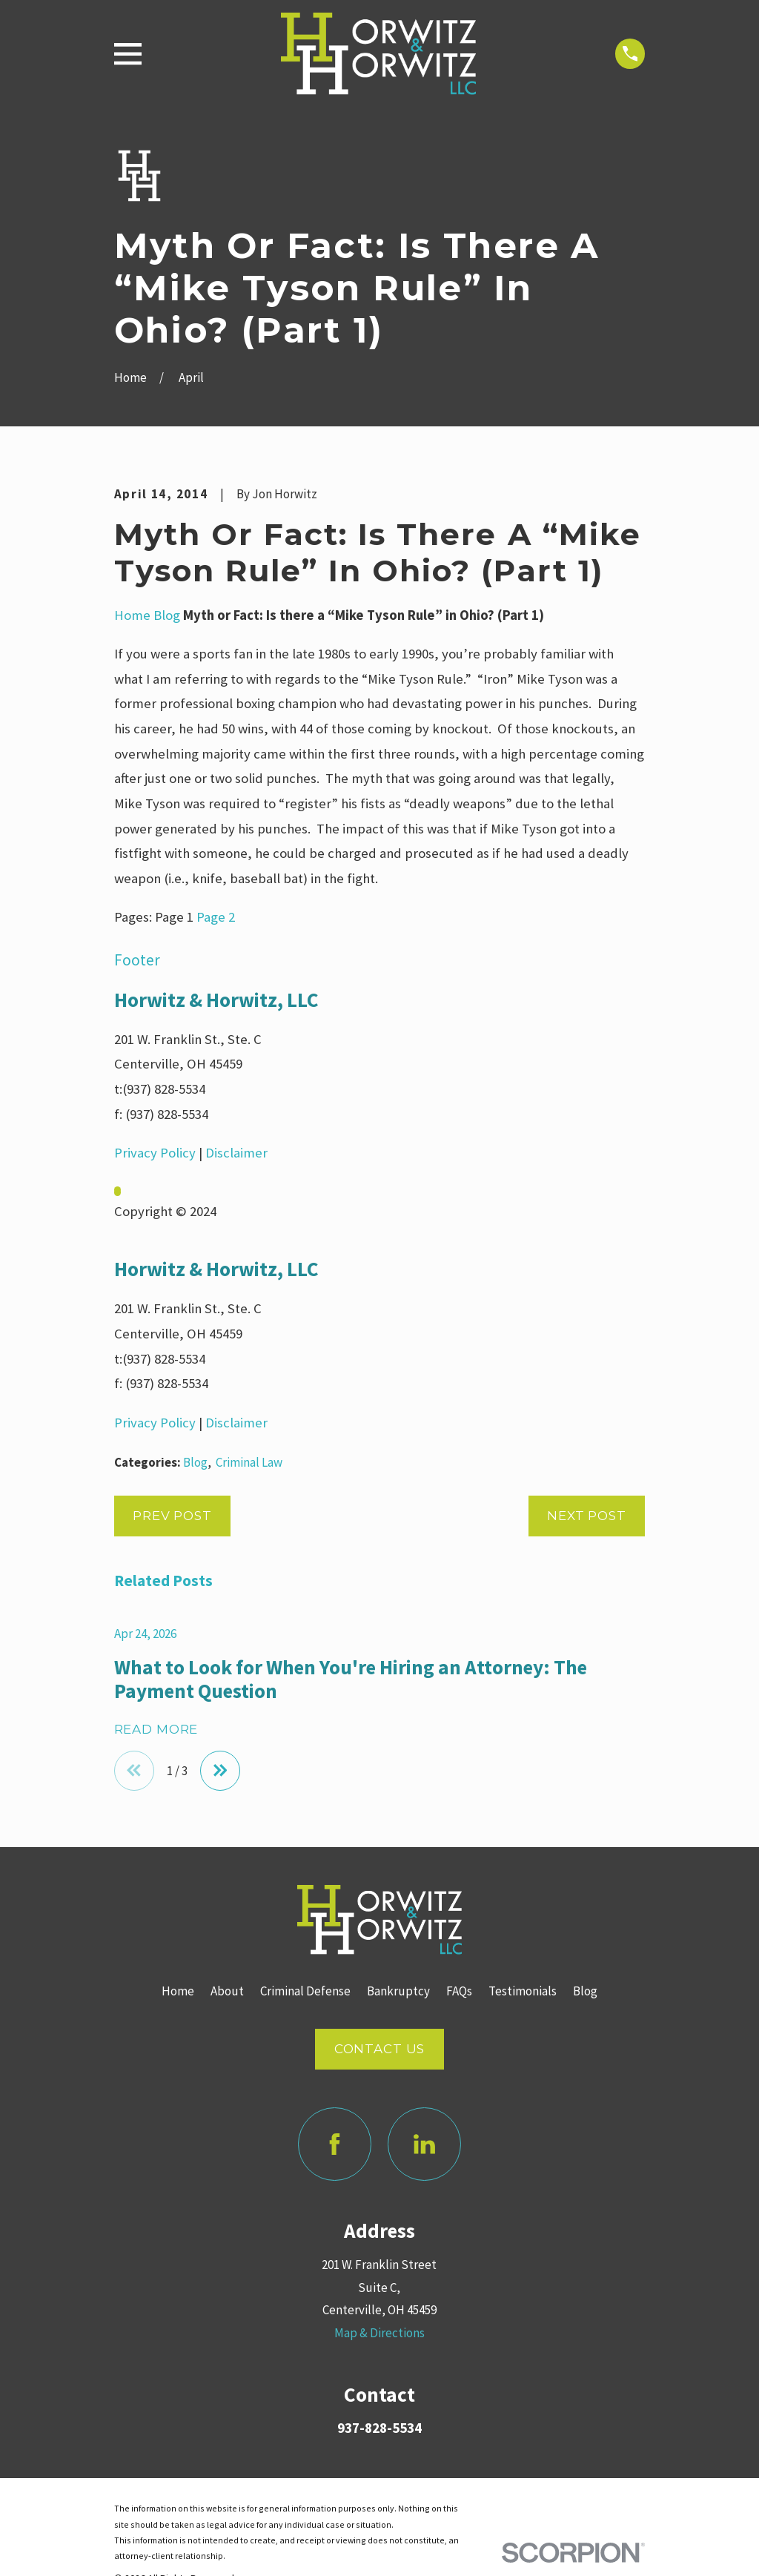 The height and width of the screenshot is (2576, 759). What do you see at coordinates (522, 1992) in the screenshot?
I see `Testimonials` at bounding box center [522, 1992].